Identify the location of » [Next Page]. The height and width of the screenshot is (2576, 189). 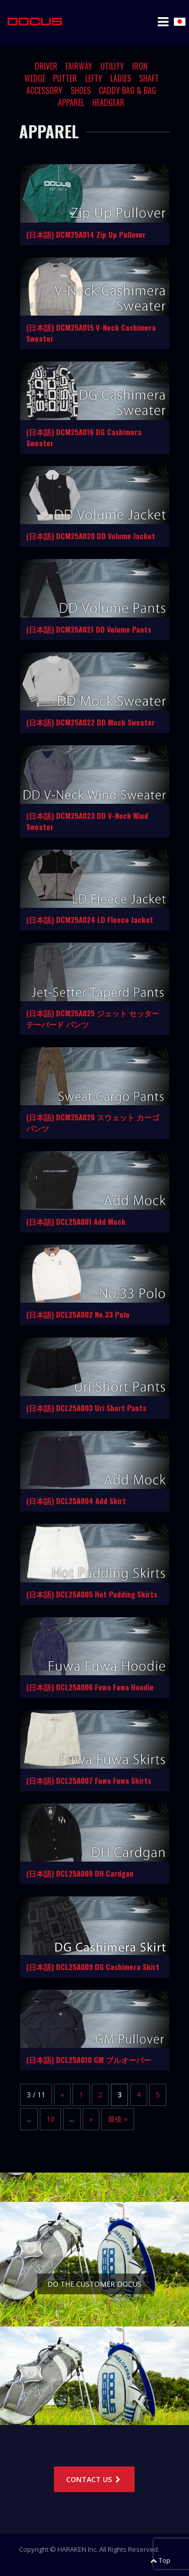
(91, 2119).